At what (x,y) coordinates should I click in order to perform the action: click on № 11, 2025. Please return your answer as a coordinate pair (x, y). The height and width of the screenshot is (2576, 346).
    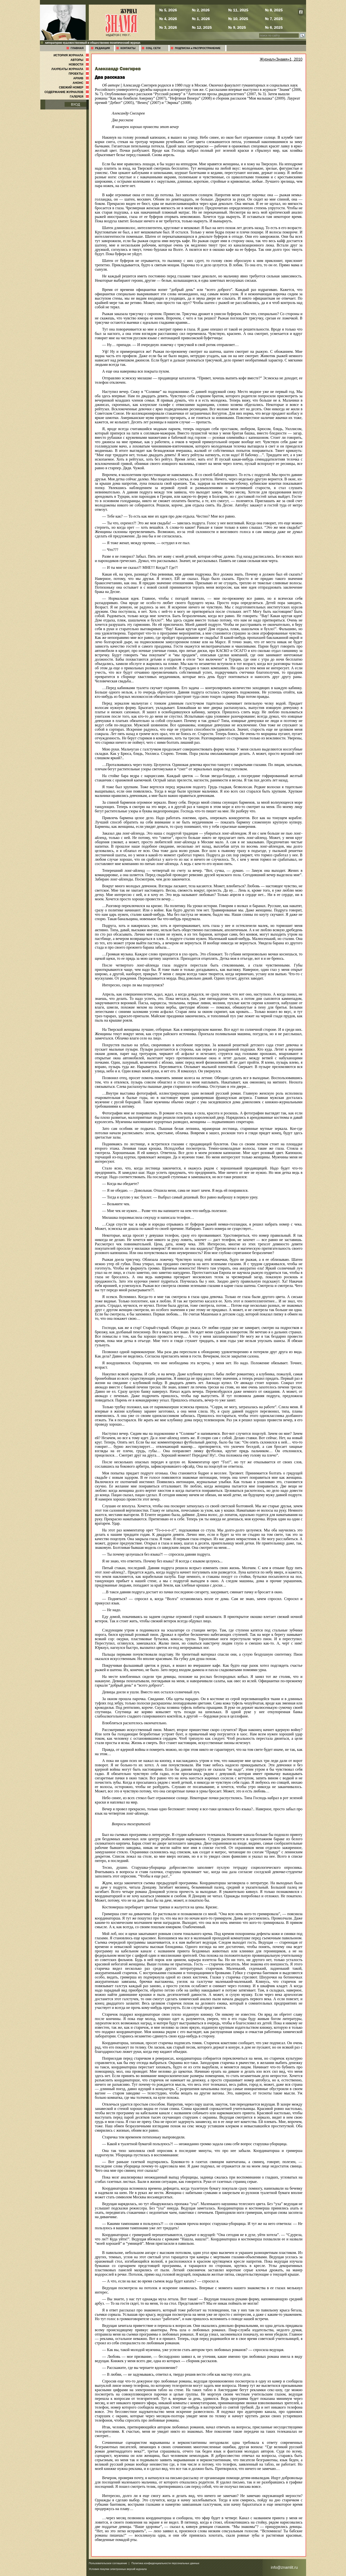
    Looking at the image, I should click on (238, 10).